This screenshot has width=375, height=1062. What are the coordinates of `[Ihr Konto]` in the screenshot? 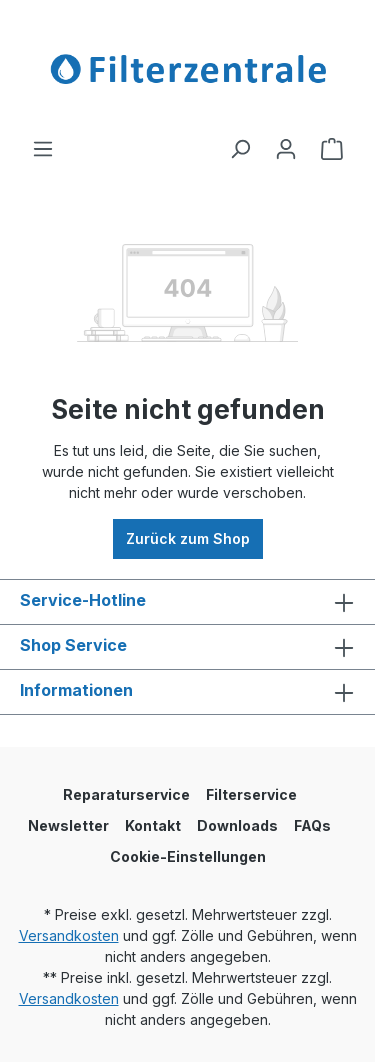 It's located at (286, 149).